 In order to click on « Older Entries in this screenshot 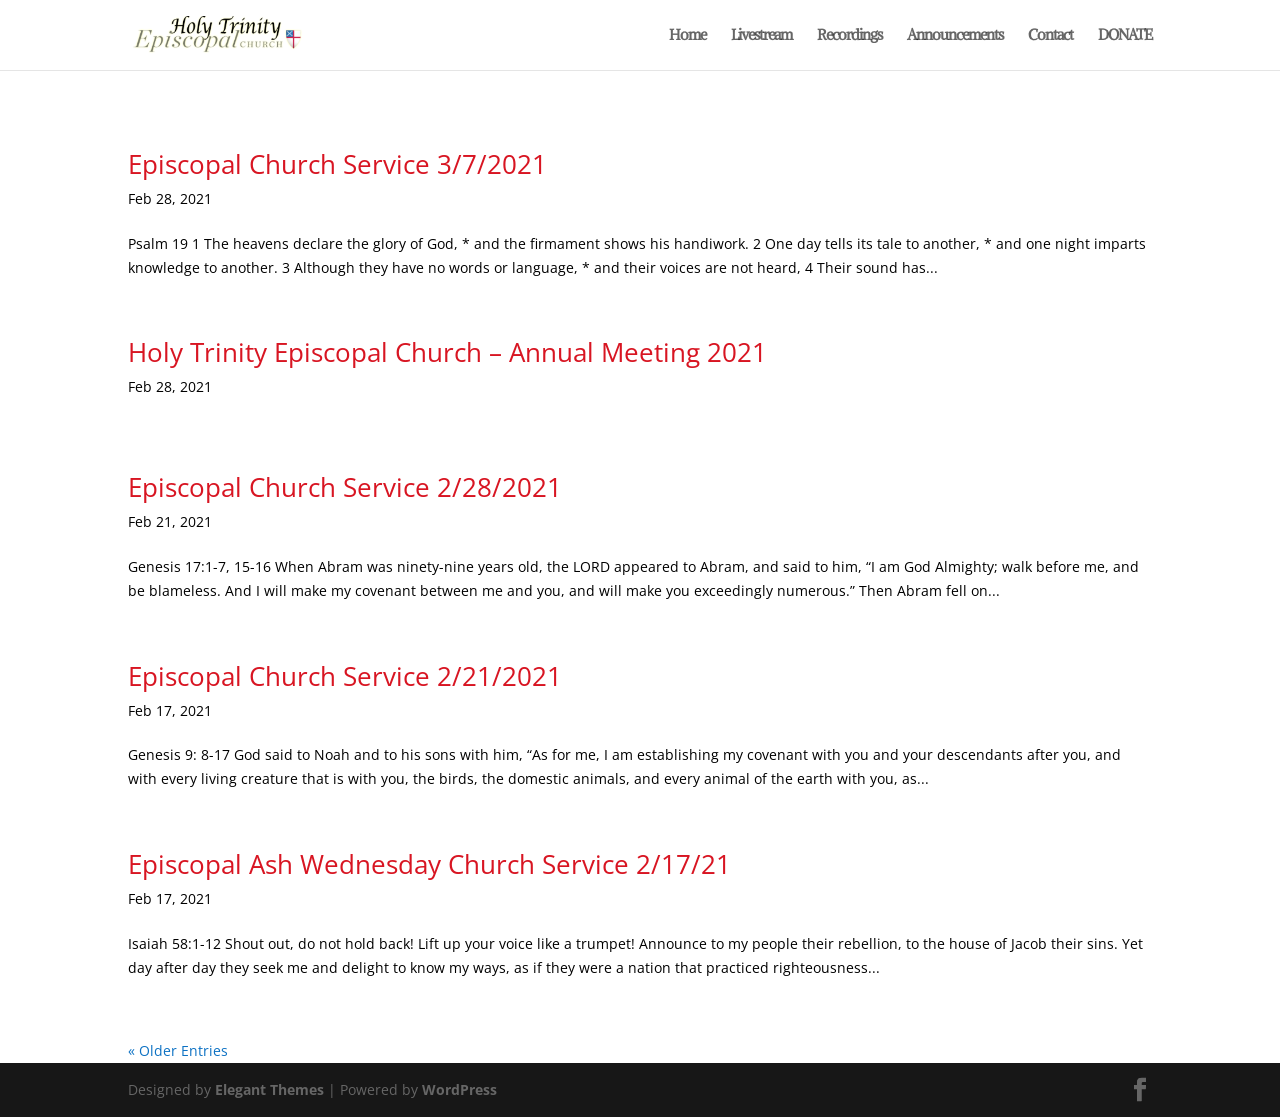, I will do `click(178, 1050)`.